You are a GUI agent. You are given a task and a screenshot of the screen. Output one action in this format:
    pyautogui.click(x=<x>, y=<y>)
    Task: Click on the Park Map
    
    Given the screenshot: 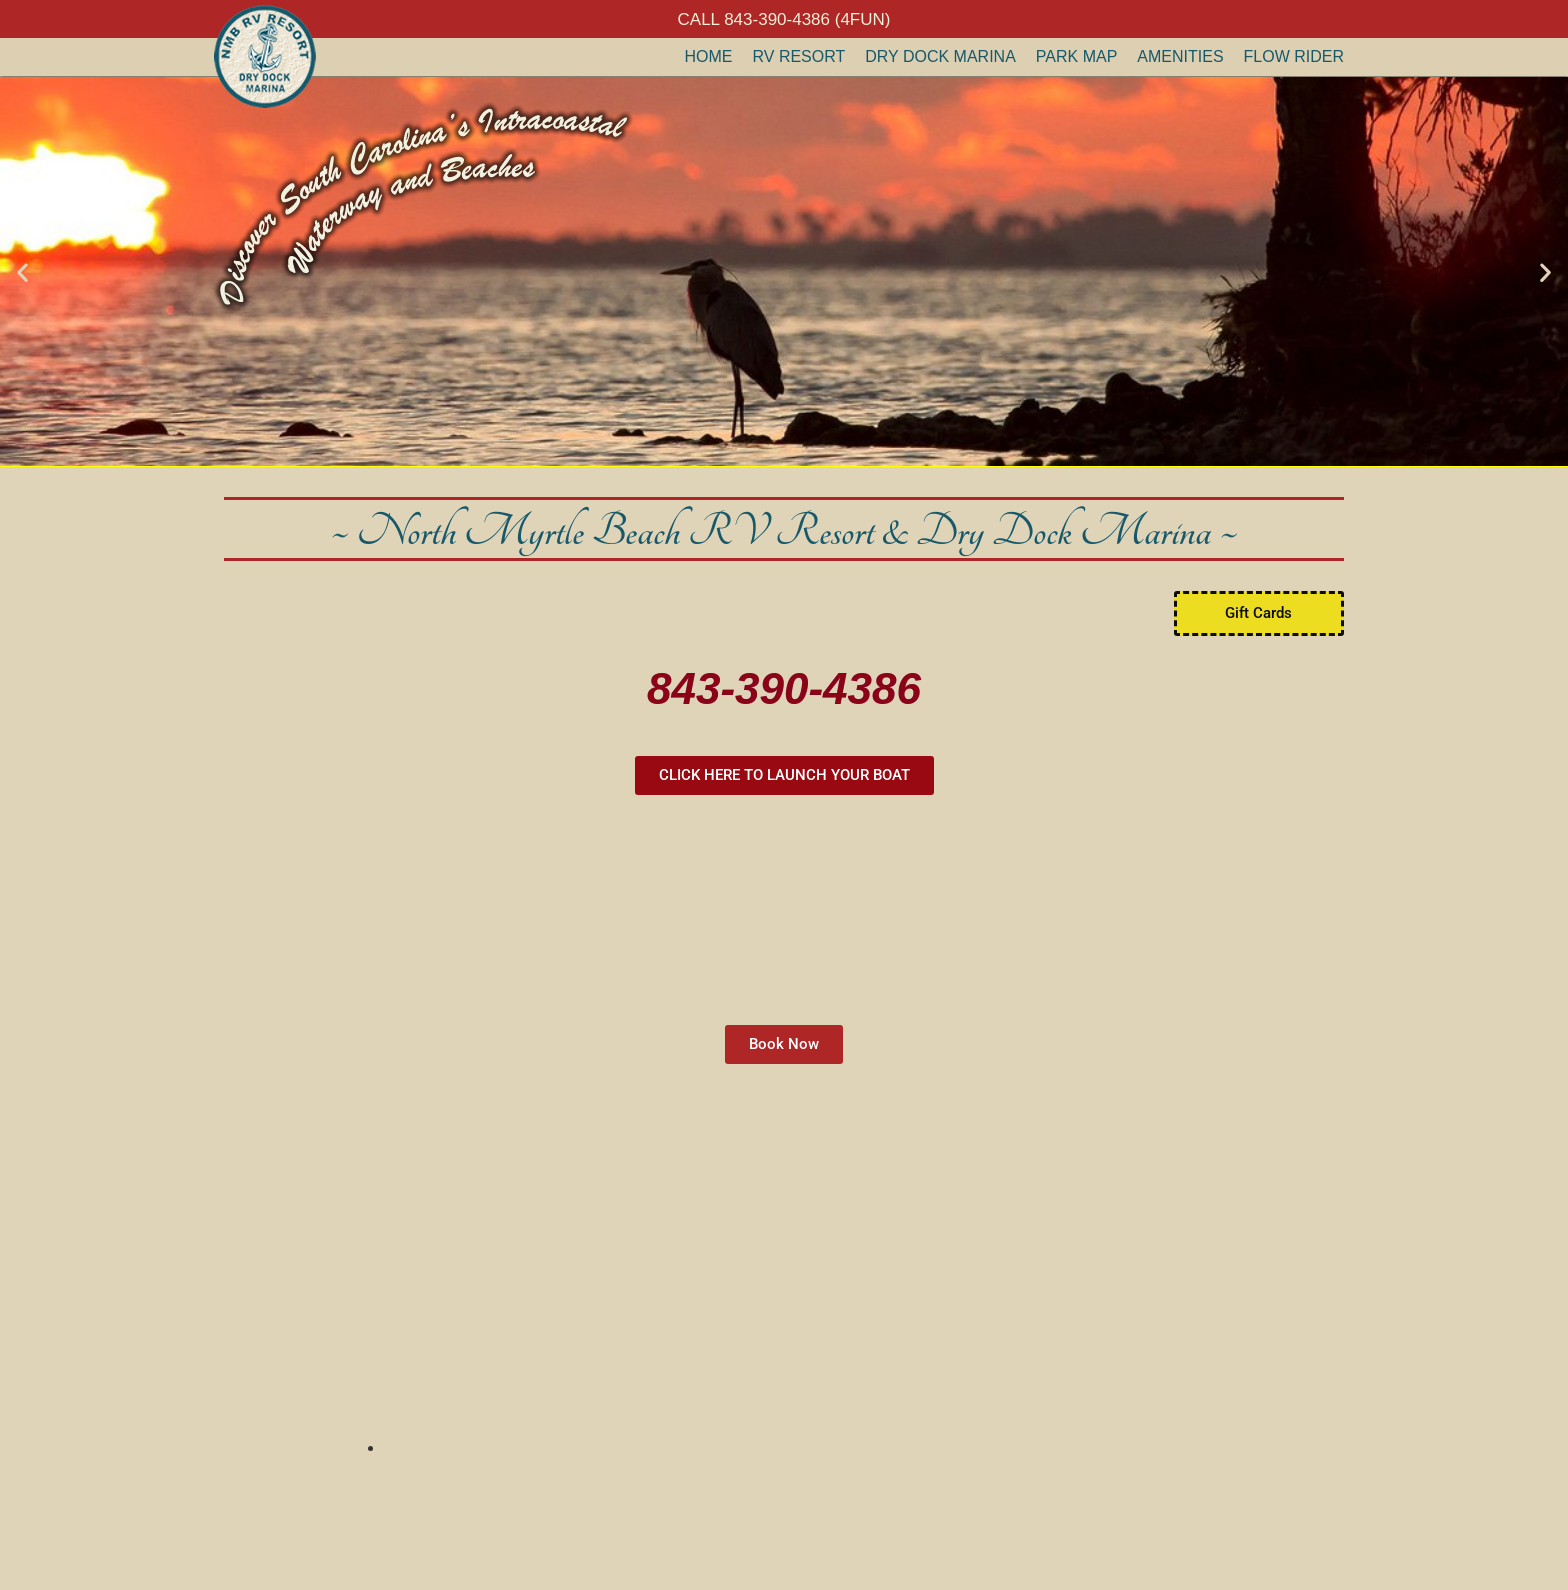 What is the action you would take?
    pyautogui.click(x=1077, y=56)
    